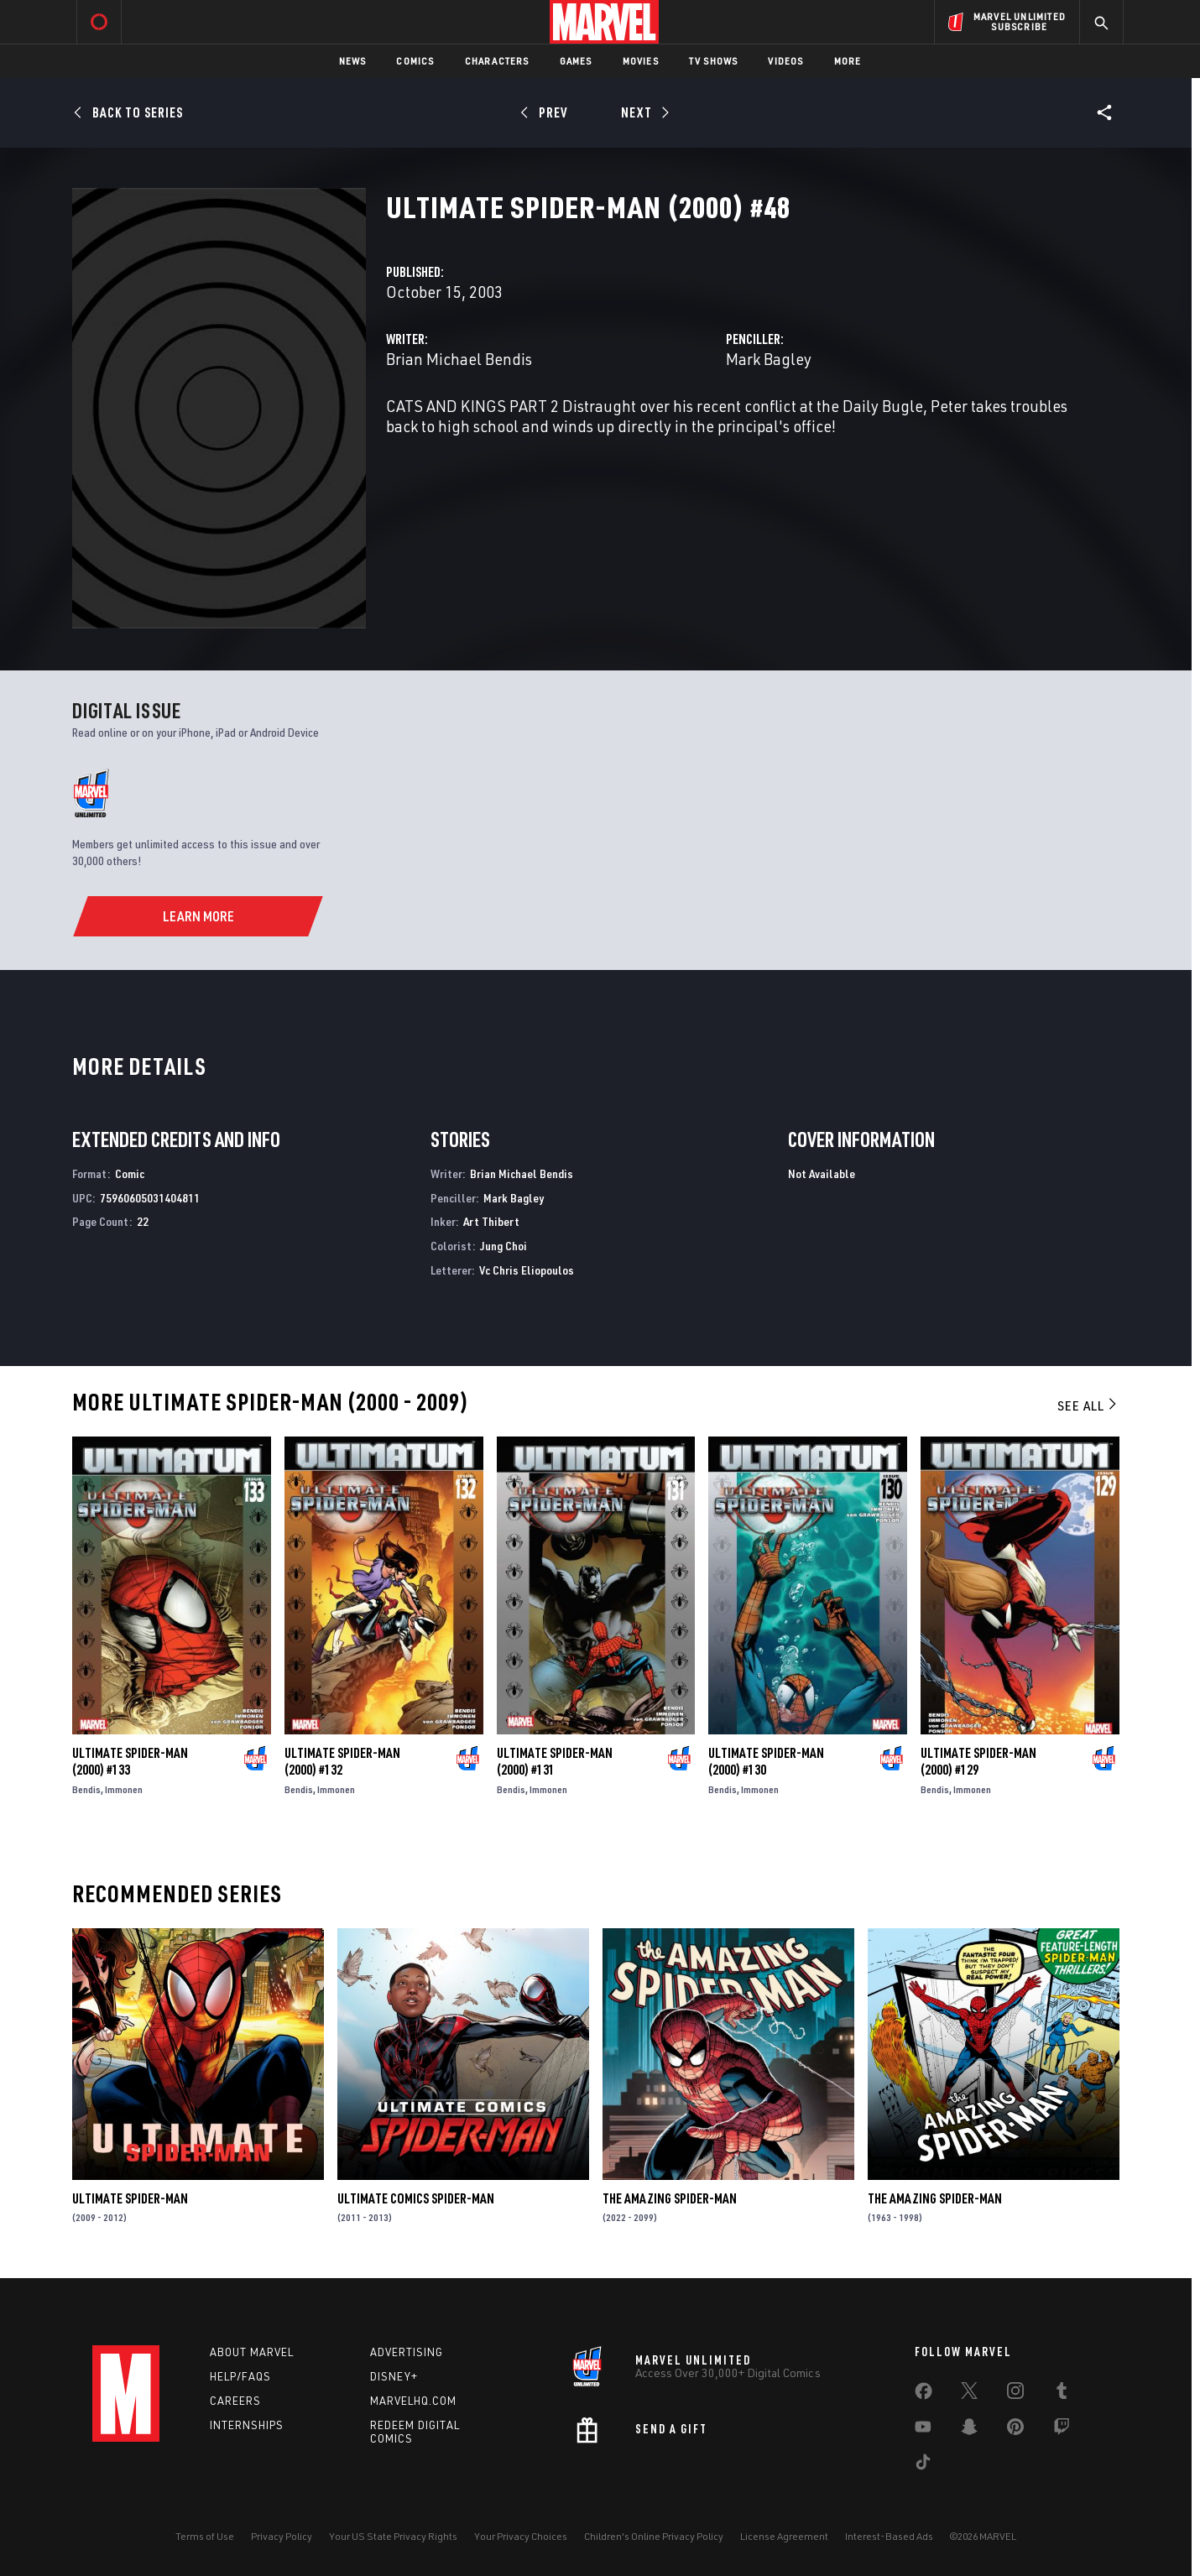 The image size is (1200, 2576). What do you see at coordinates (766, 1761) in the screenshot?
I see `Ultimate Spider-Man (2000) #130` at bounding box center [766, 1761].